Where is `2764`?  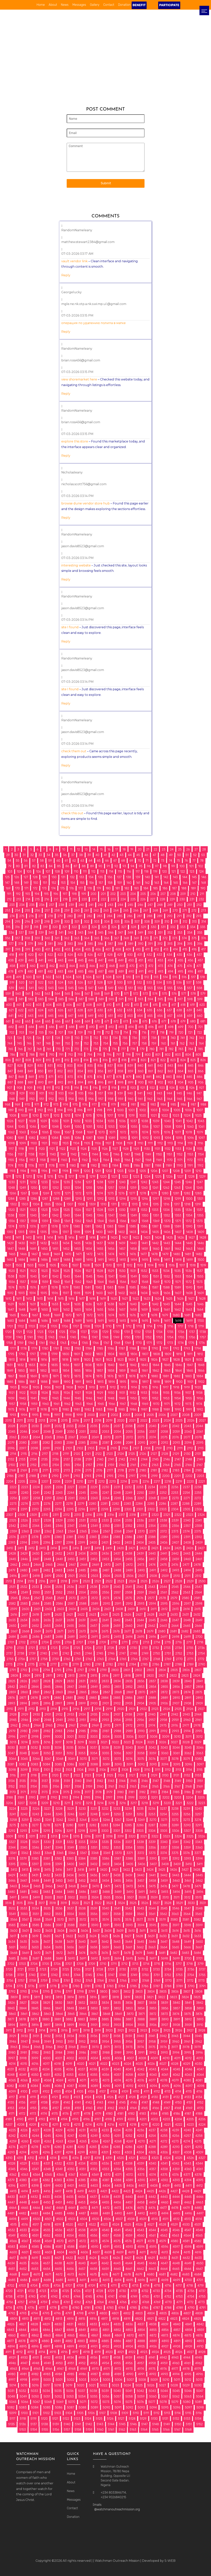
2764 is located at coordinates (111, 1659).